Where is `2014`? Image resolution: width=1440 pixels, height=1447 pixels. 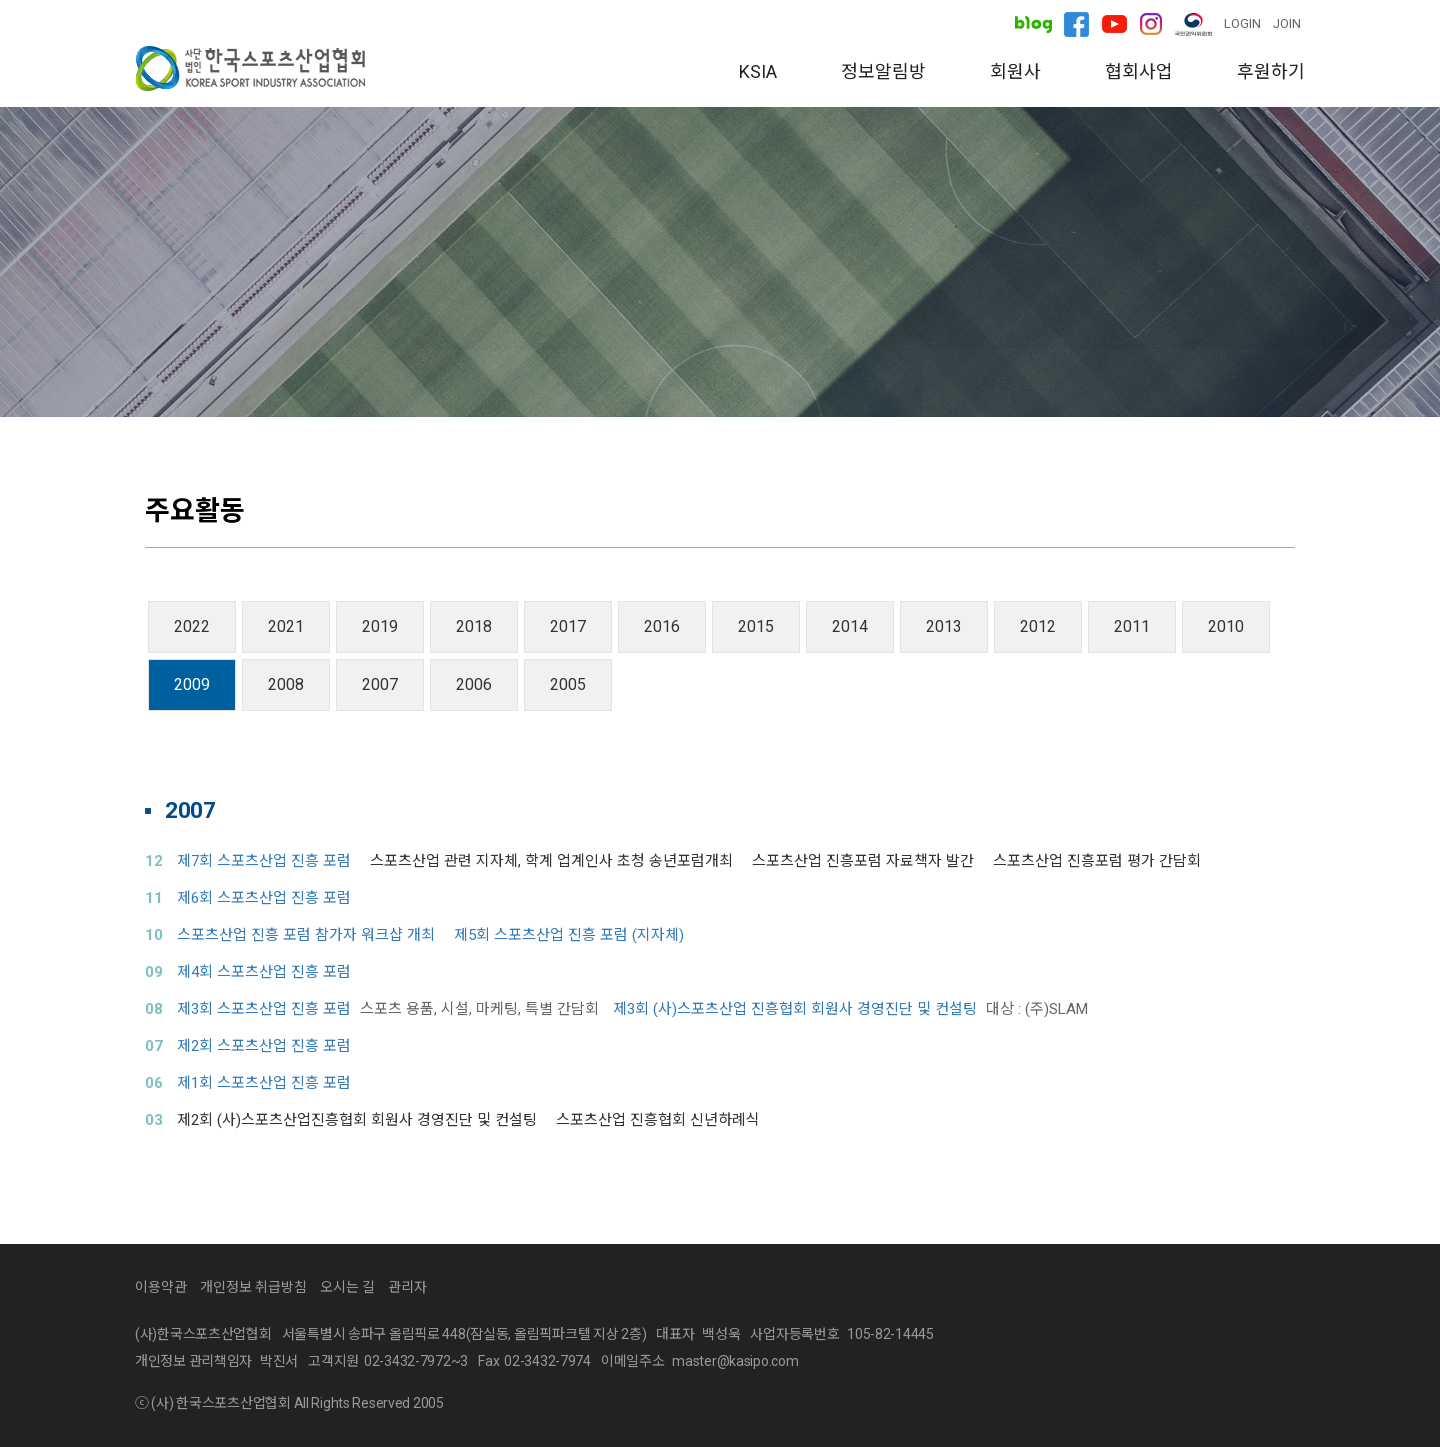
2014 is located at coordinates (850, 626).